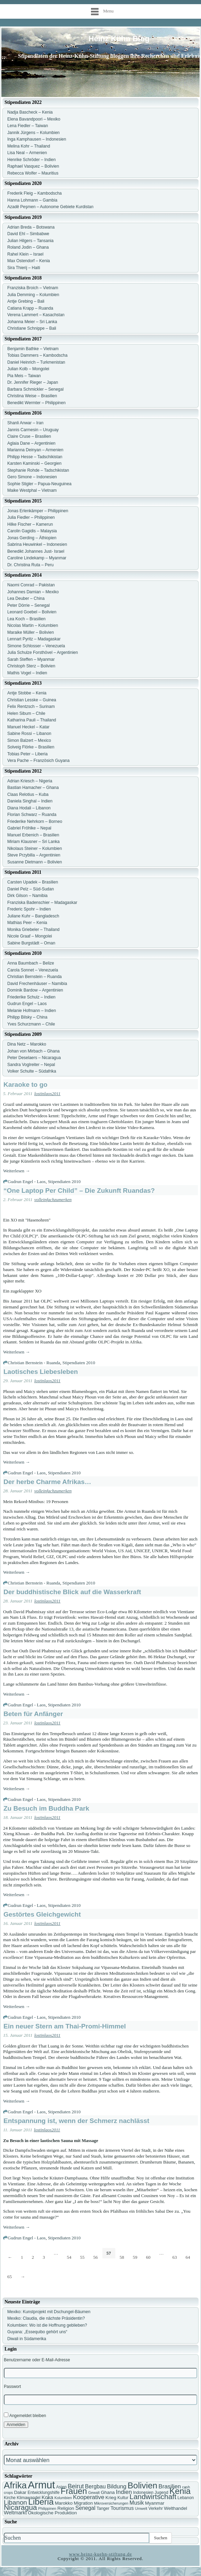 The width and height of the screenshot is (201, 2576). What do you see at coordinates (40, 2501) in the screenshot?
I see `Liberia [Liberia (22 Einträge)]` at bounding box center [40, 2501].